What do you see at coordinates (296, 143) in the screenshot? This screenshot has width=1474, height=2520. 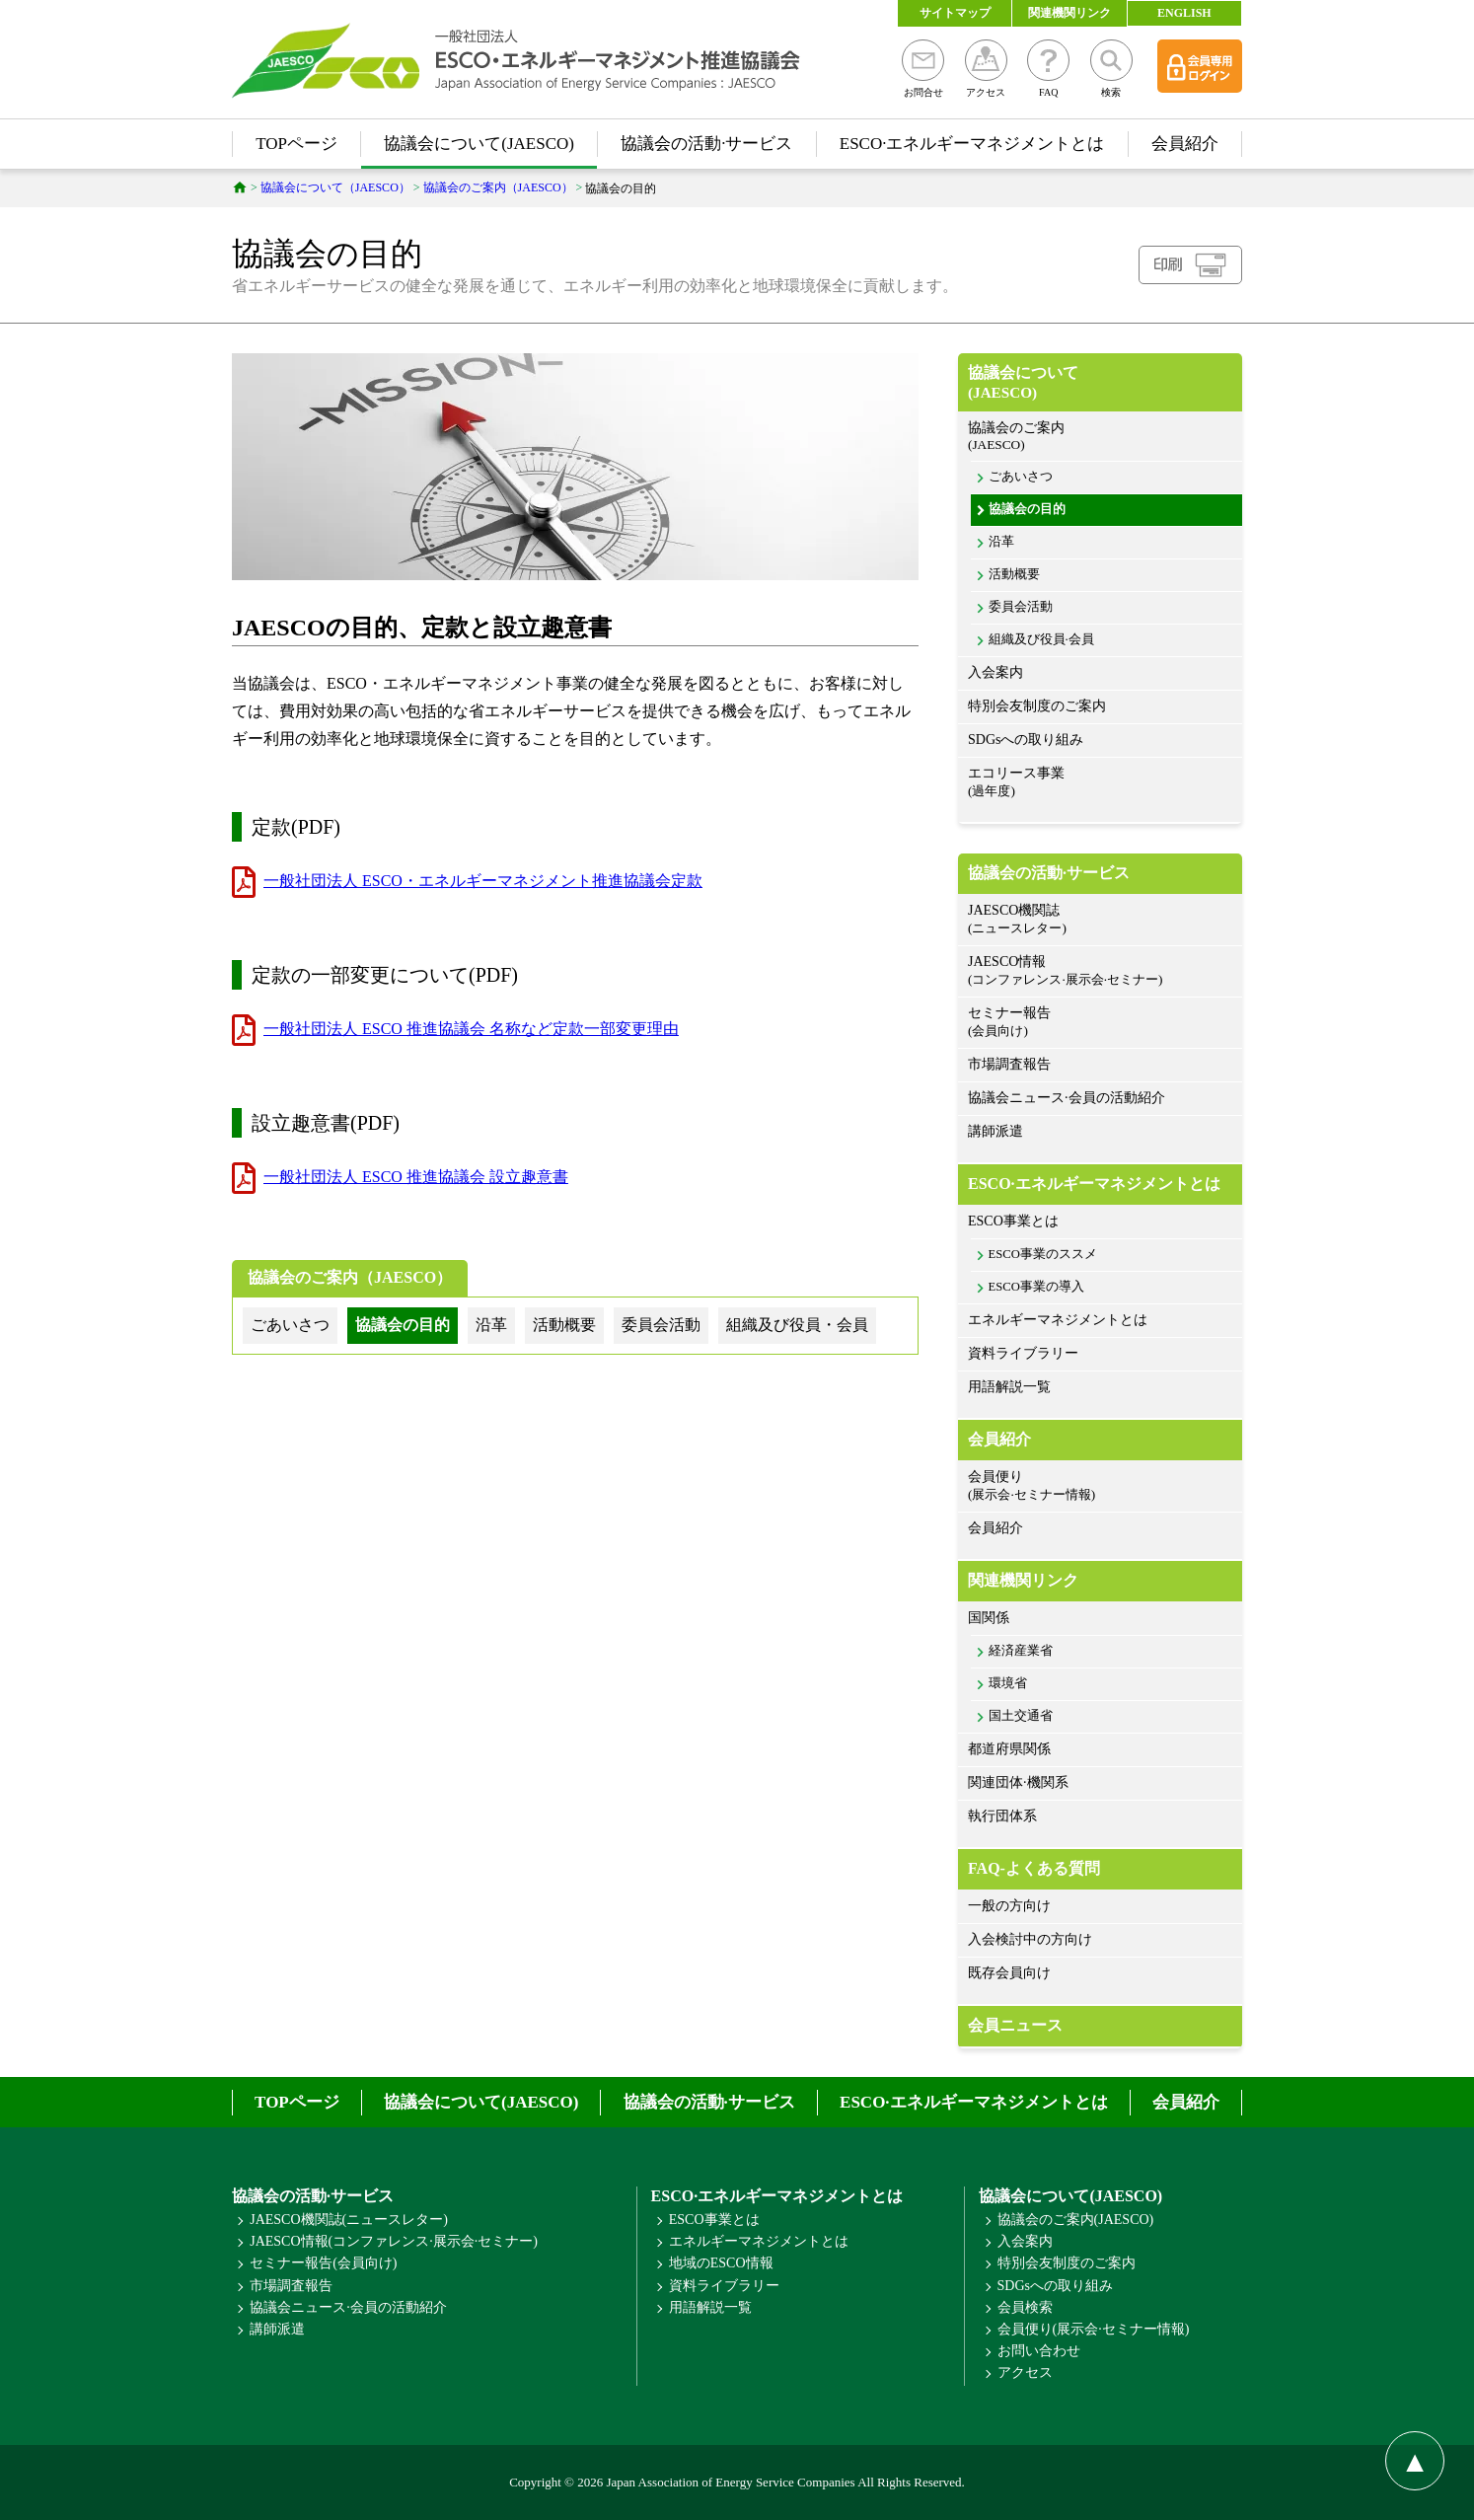 I see `TOPページ` at bounding box center [296, 143].